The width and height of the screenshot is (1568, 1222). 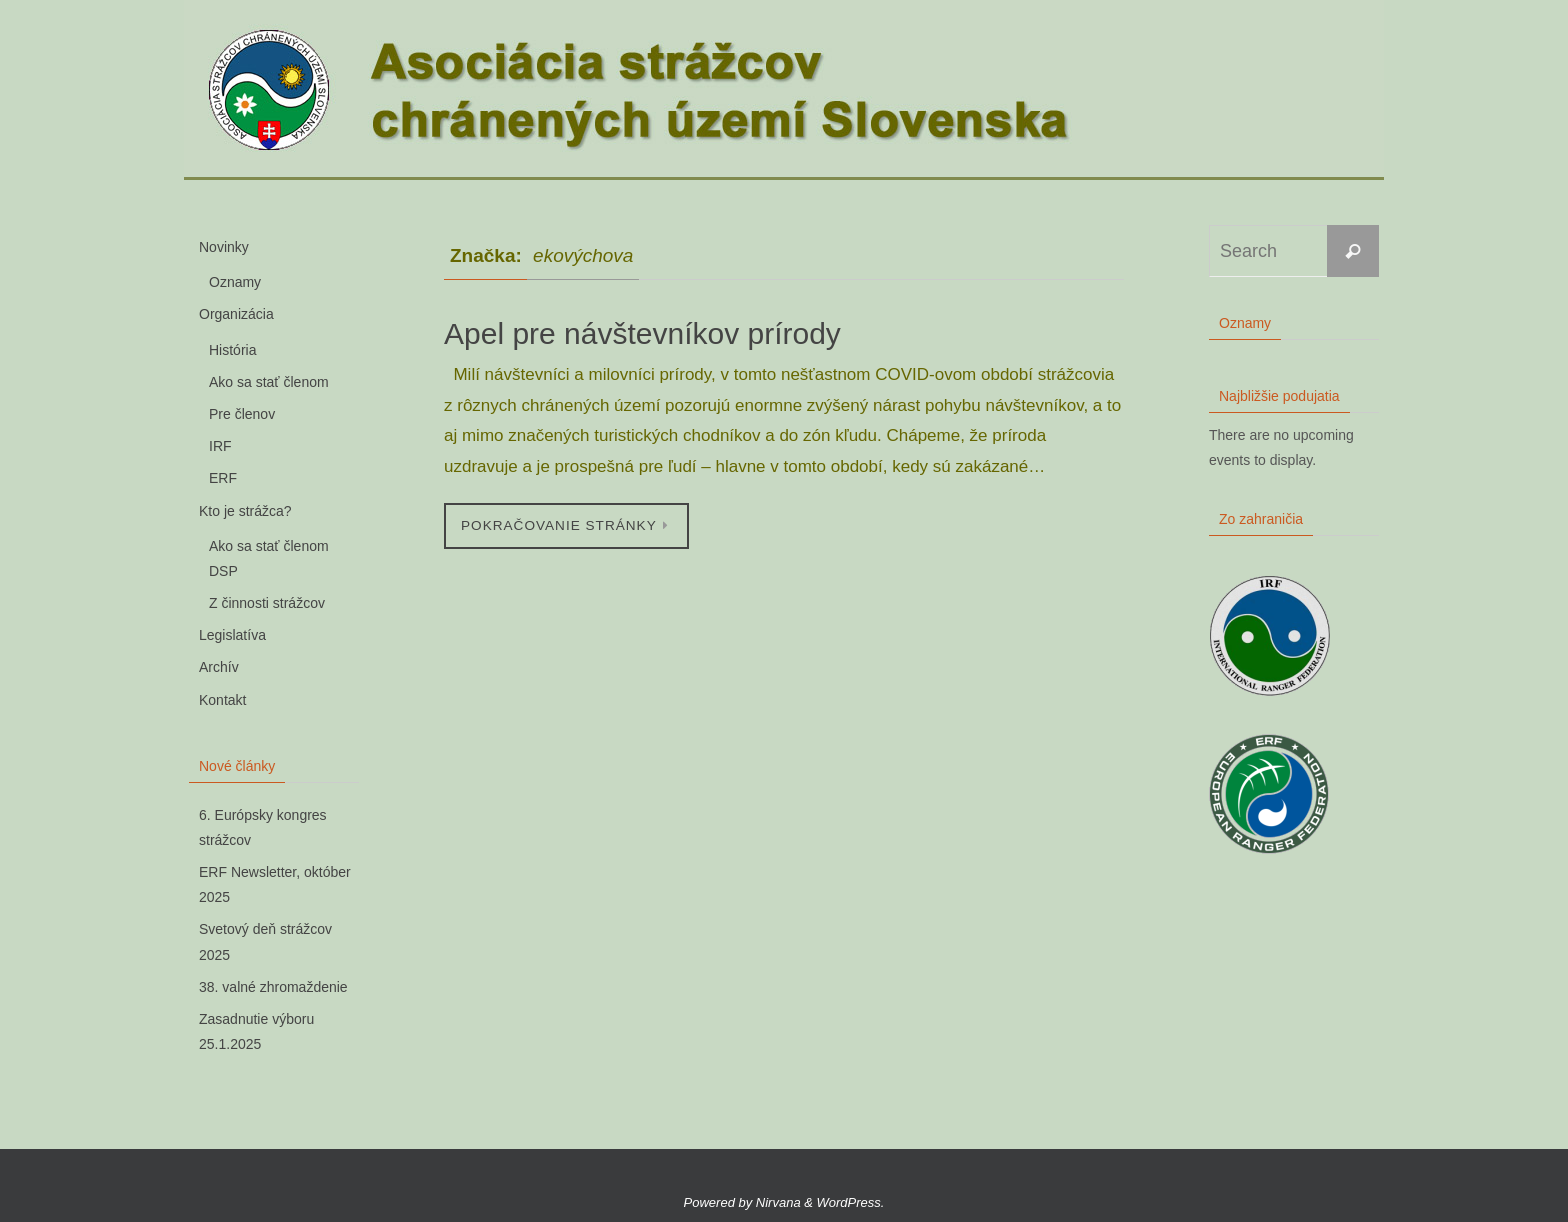 I want to click on WordPress., so click(x=851, y=1202).